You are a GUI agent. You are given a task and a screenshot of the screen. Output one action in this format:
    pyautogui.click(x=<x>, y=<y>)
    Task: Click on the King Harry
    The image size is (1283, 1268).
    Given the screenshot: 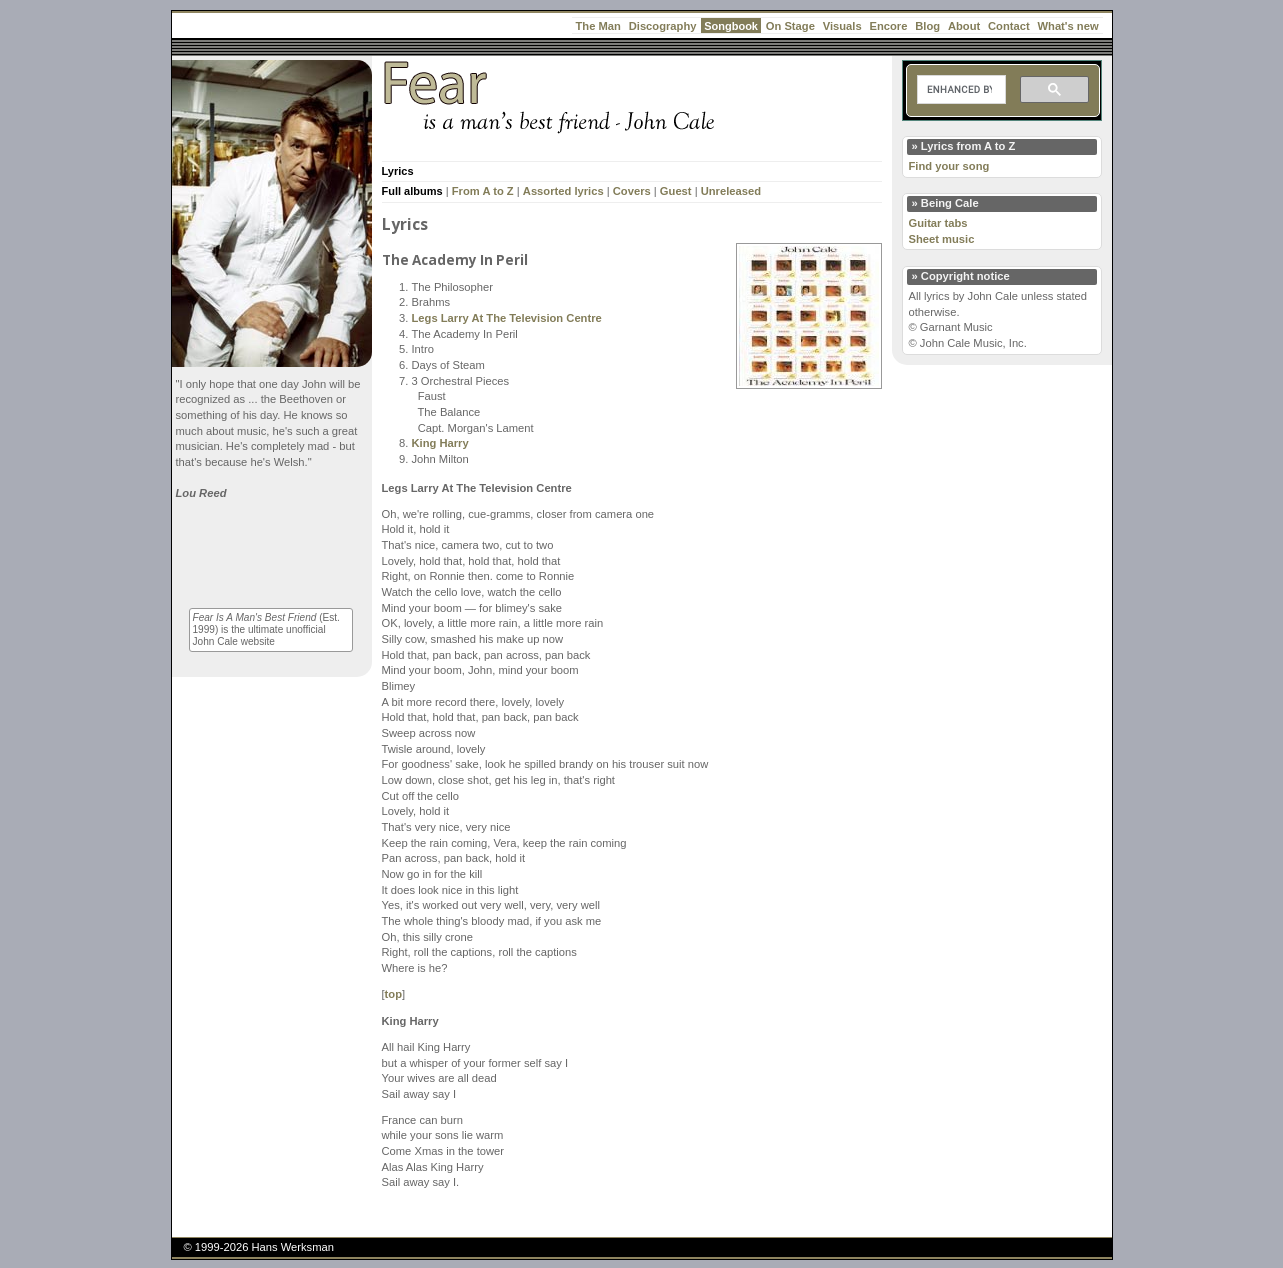 What is the action you would take?
    pyautogui.click(x=440, y=443)
    